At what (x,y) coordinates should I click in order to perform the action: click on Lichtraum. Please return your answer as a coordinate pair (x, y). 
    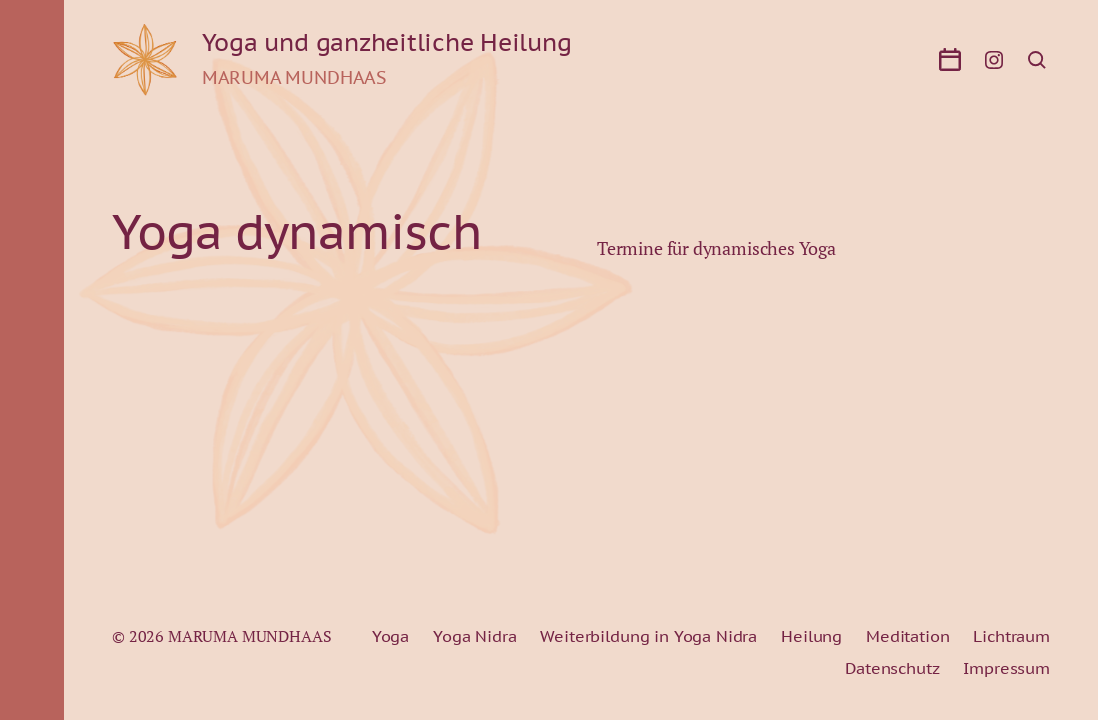
    Looking at the image, I should click on (1011, 636).